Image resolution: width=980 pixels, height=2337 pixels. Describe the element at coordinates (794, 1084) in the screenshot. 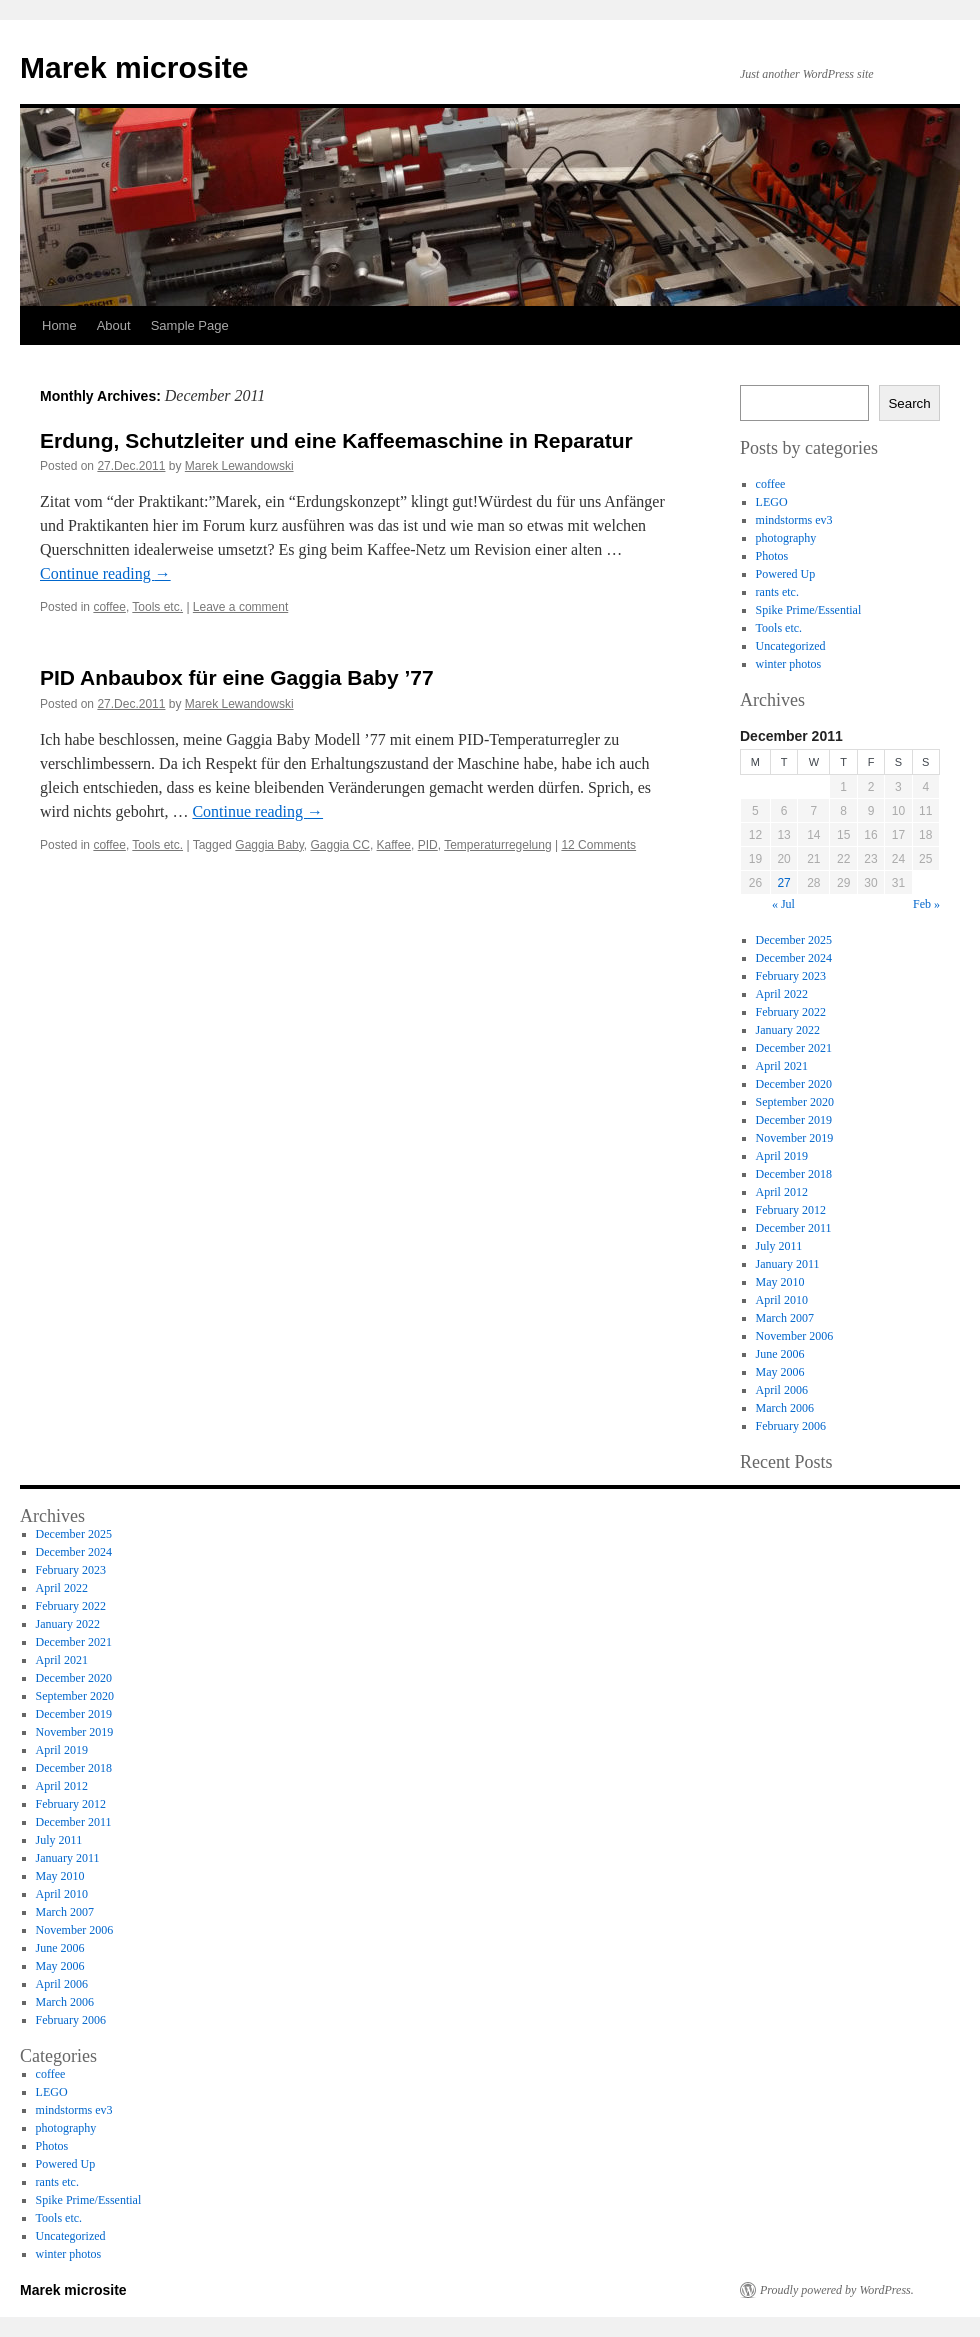

I see `December 2020` at that location.